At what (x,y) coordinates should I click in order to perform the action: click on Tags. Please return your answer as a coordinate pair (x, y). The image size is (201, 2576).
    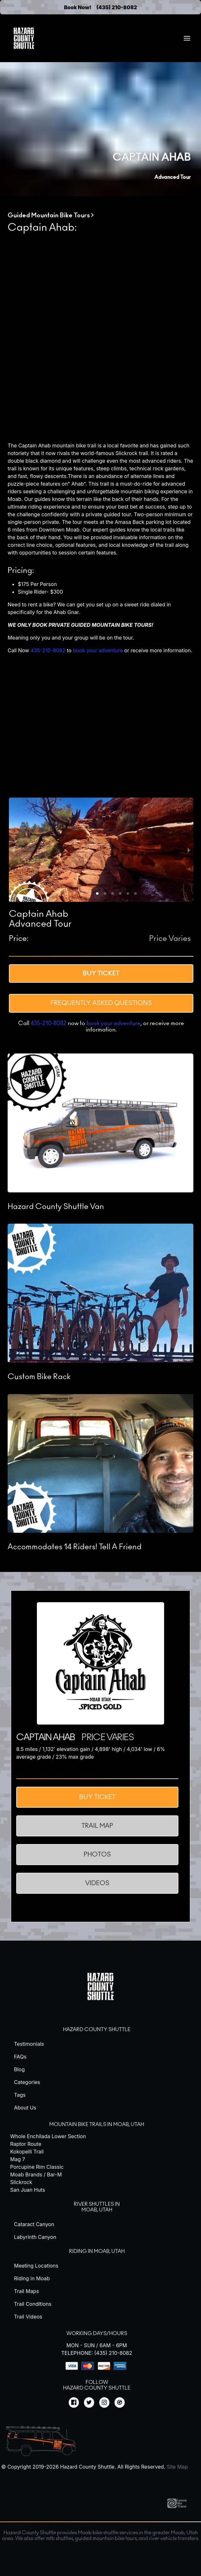
    Looking at the image, I should click on (19, 2095).